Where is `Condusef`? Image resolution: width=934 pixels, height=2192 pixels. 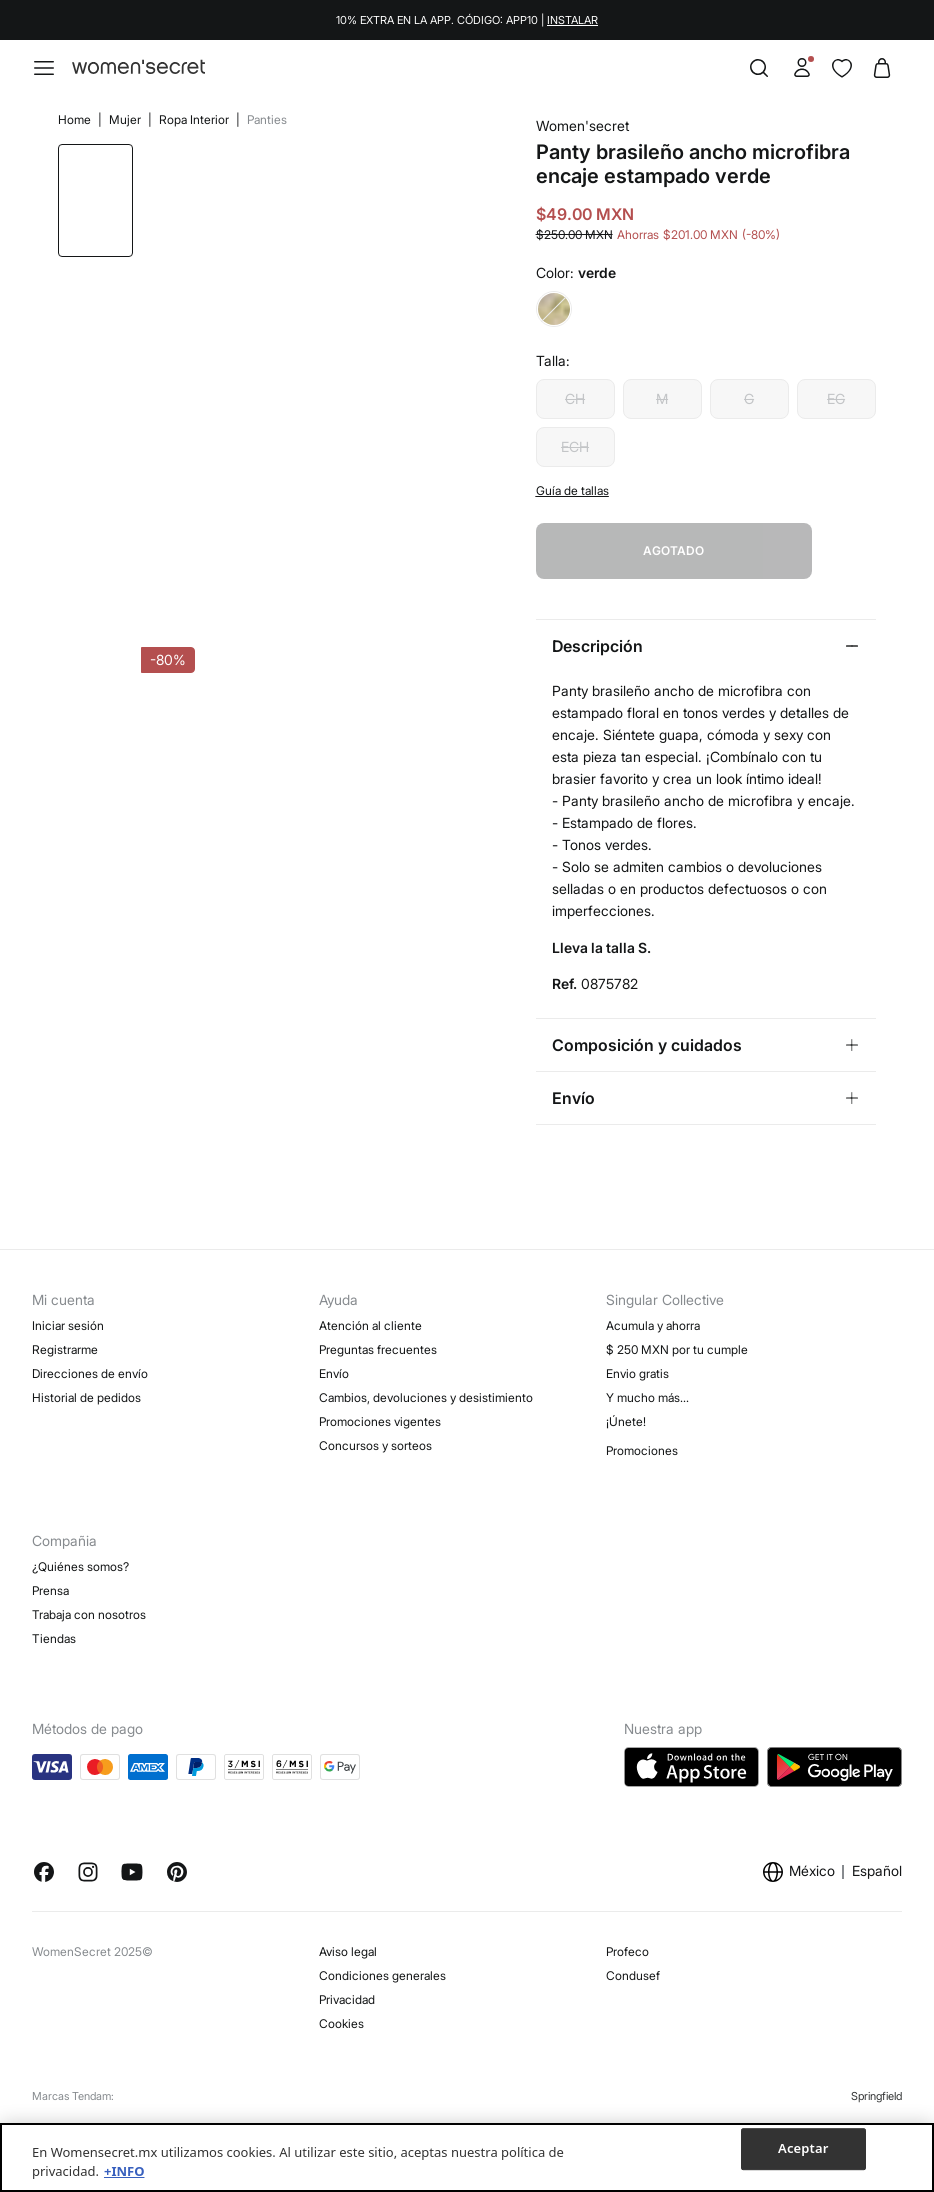 Condusef is located at coordinates (633, 1943).